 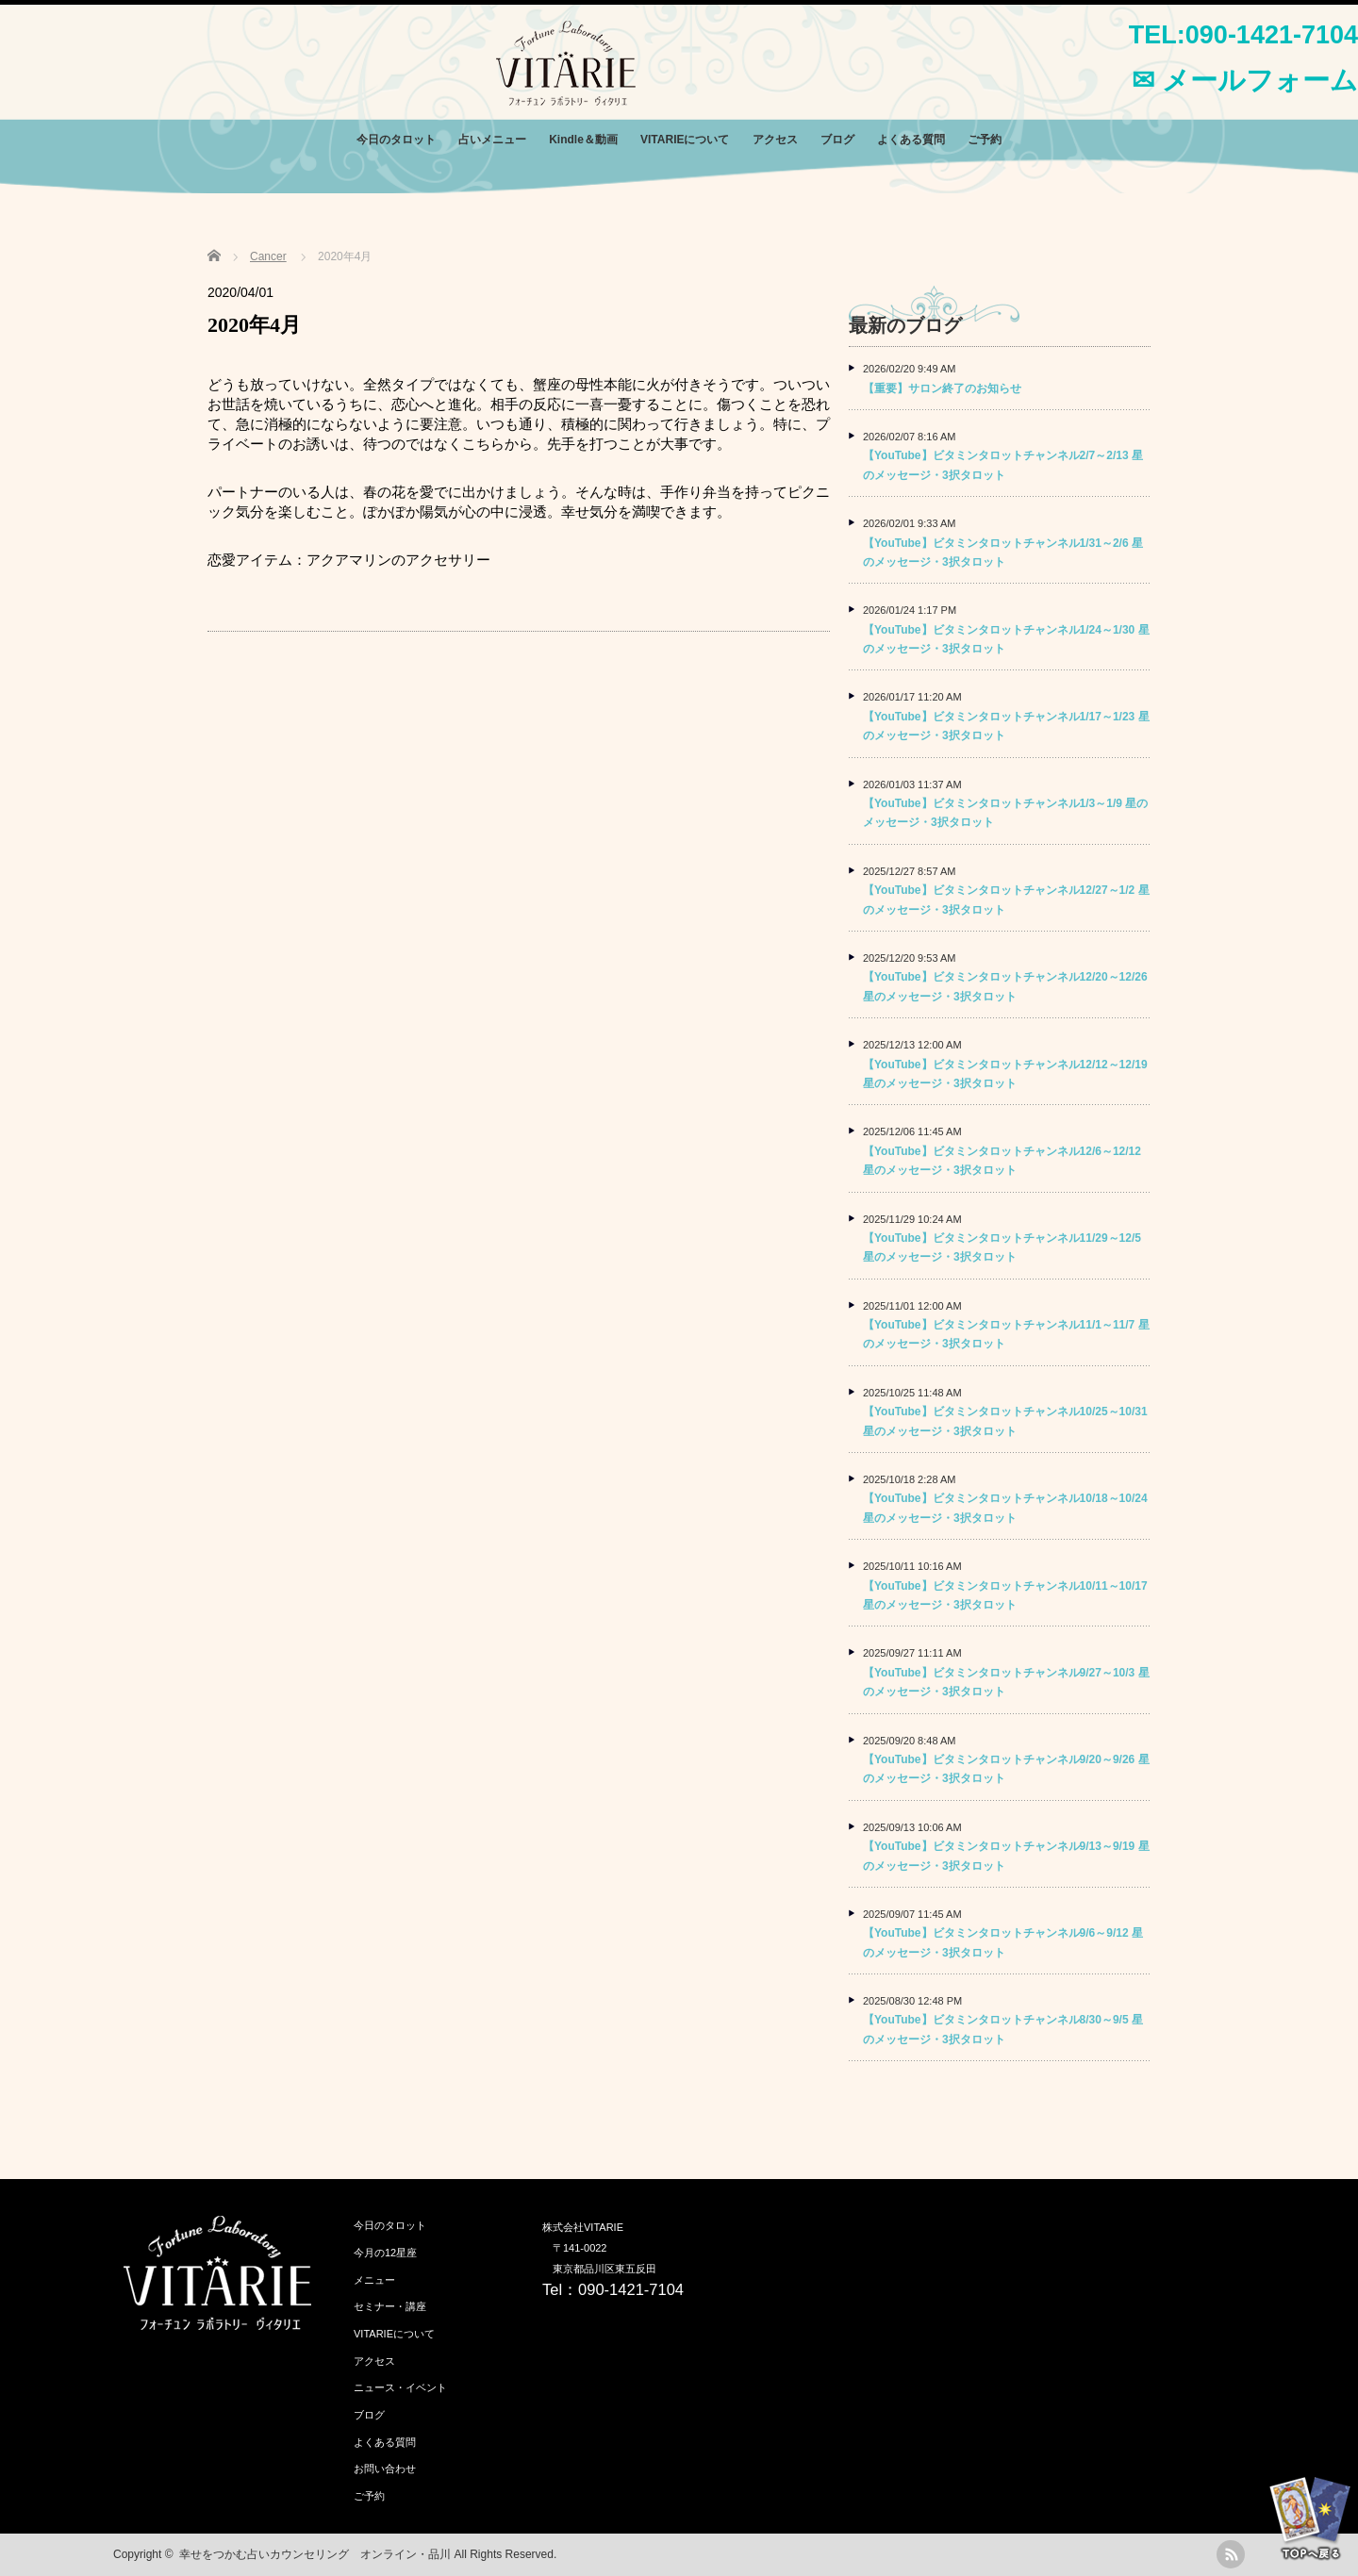 I want to click on 【YouTube】ビタミンタロットチャンネル12/6～12/12 星のメッセージ・3択タロット, so click(x=1002, y=1161).